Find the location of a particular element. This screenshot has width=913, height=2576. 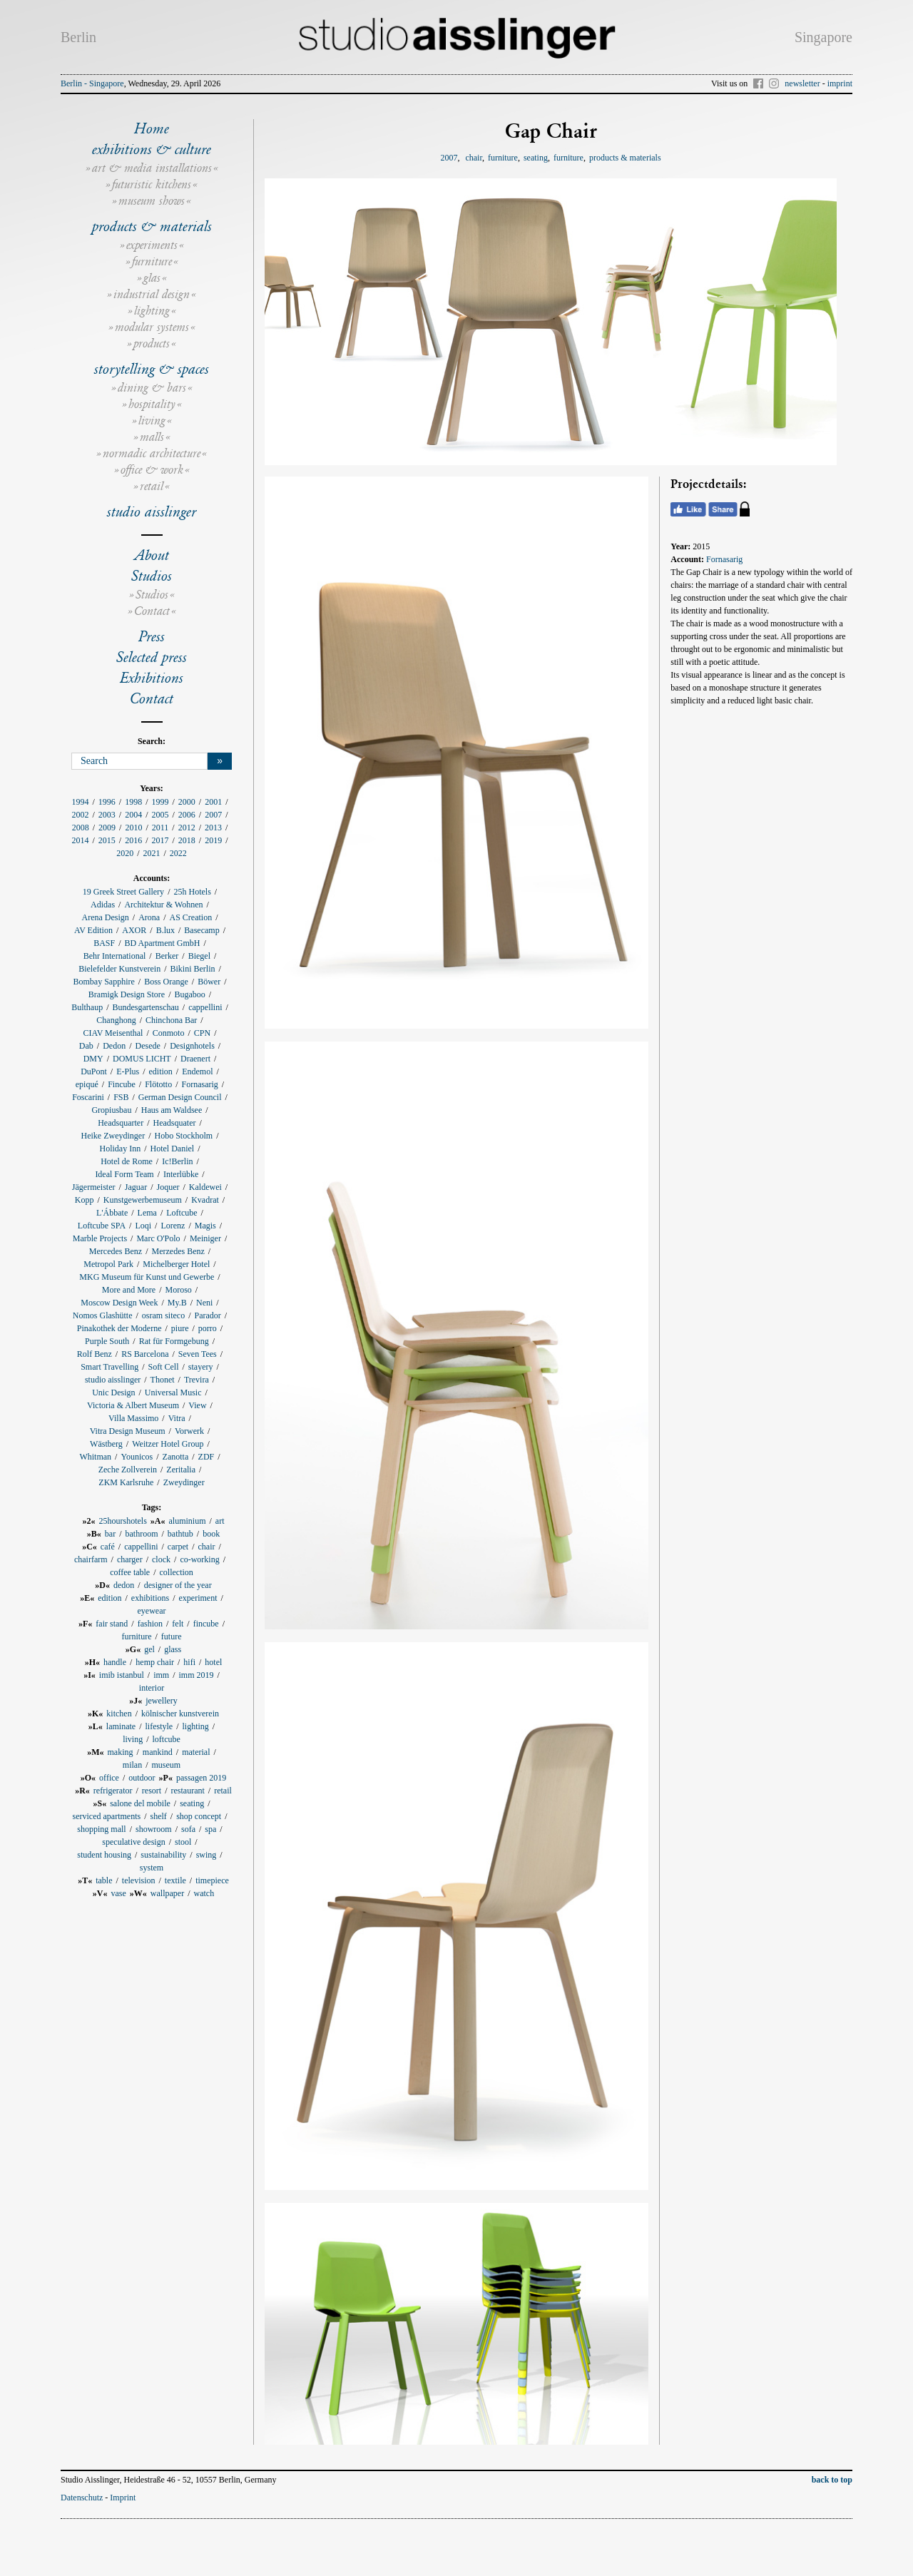

Kaldewei is located at coordinates (205, 1187).